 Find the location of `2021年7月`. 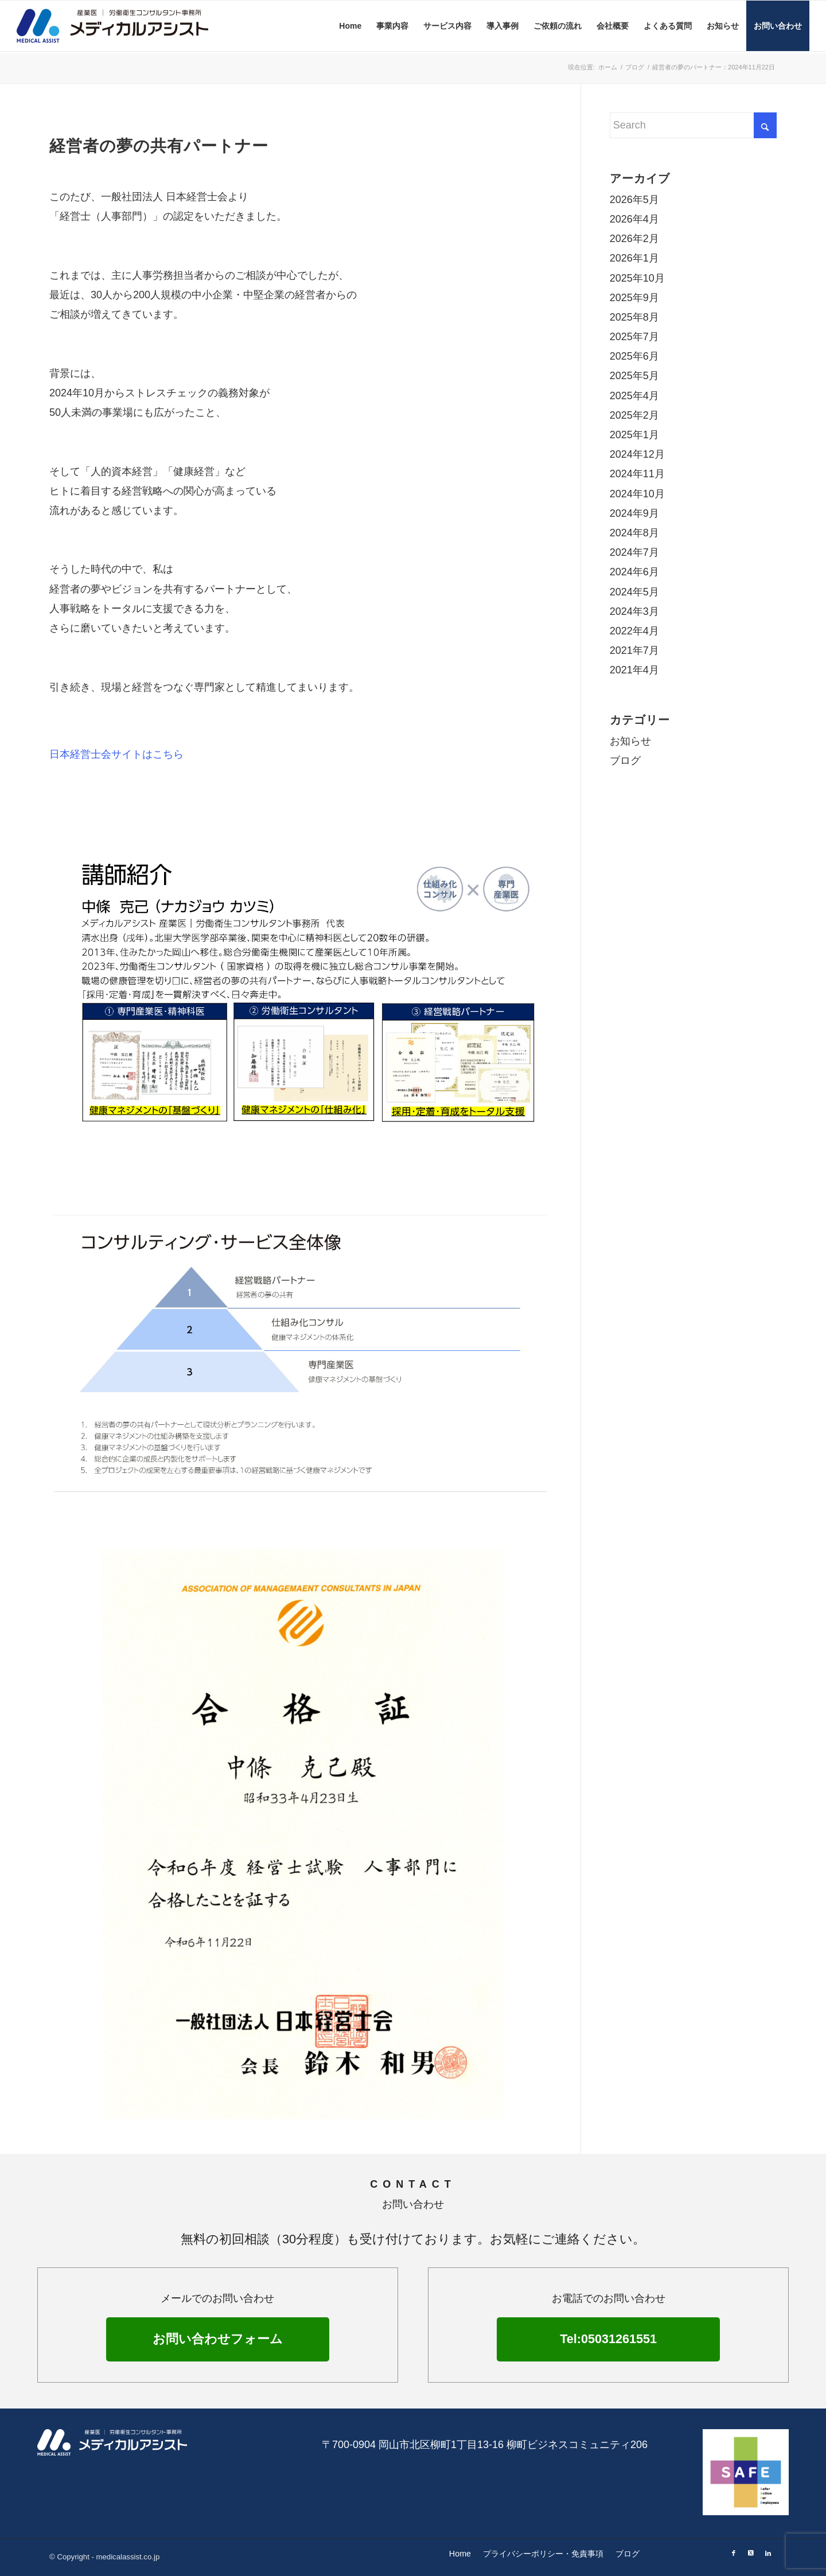

2021年7月 is located at coordinates (634, 650).